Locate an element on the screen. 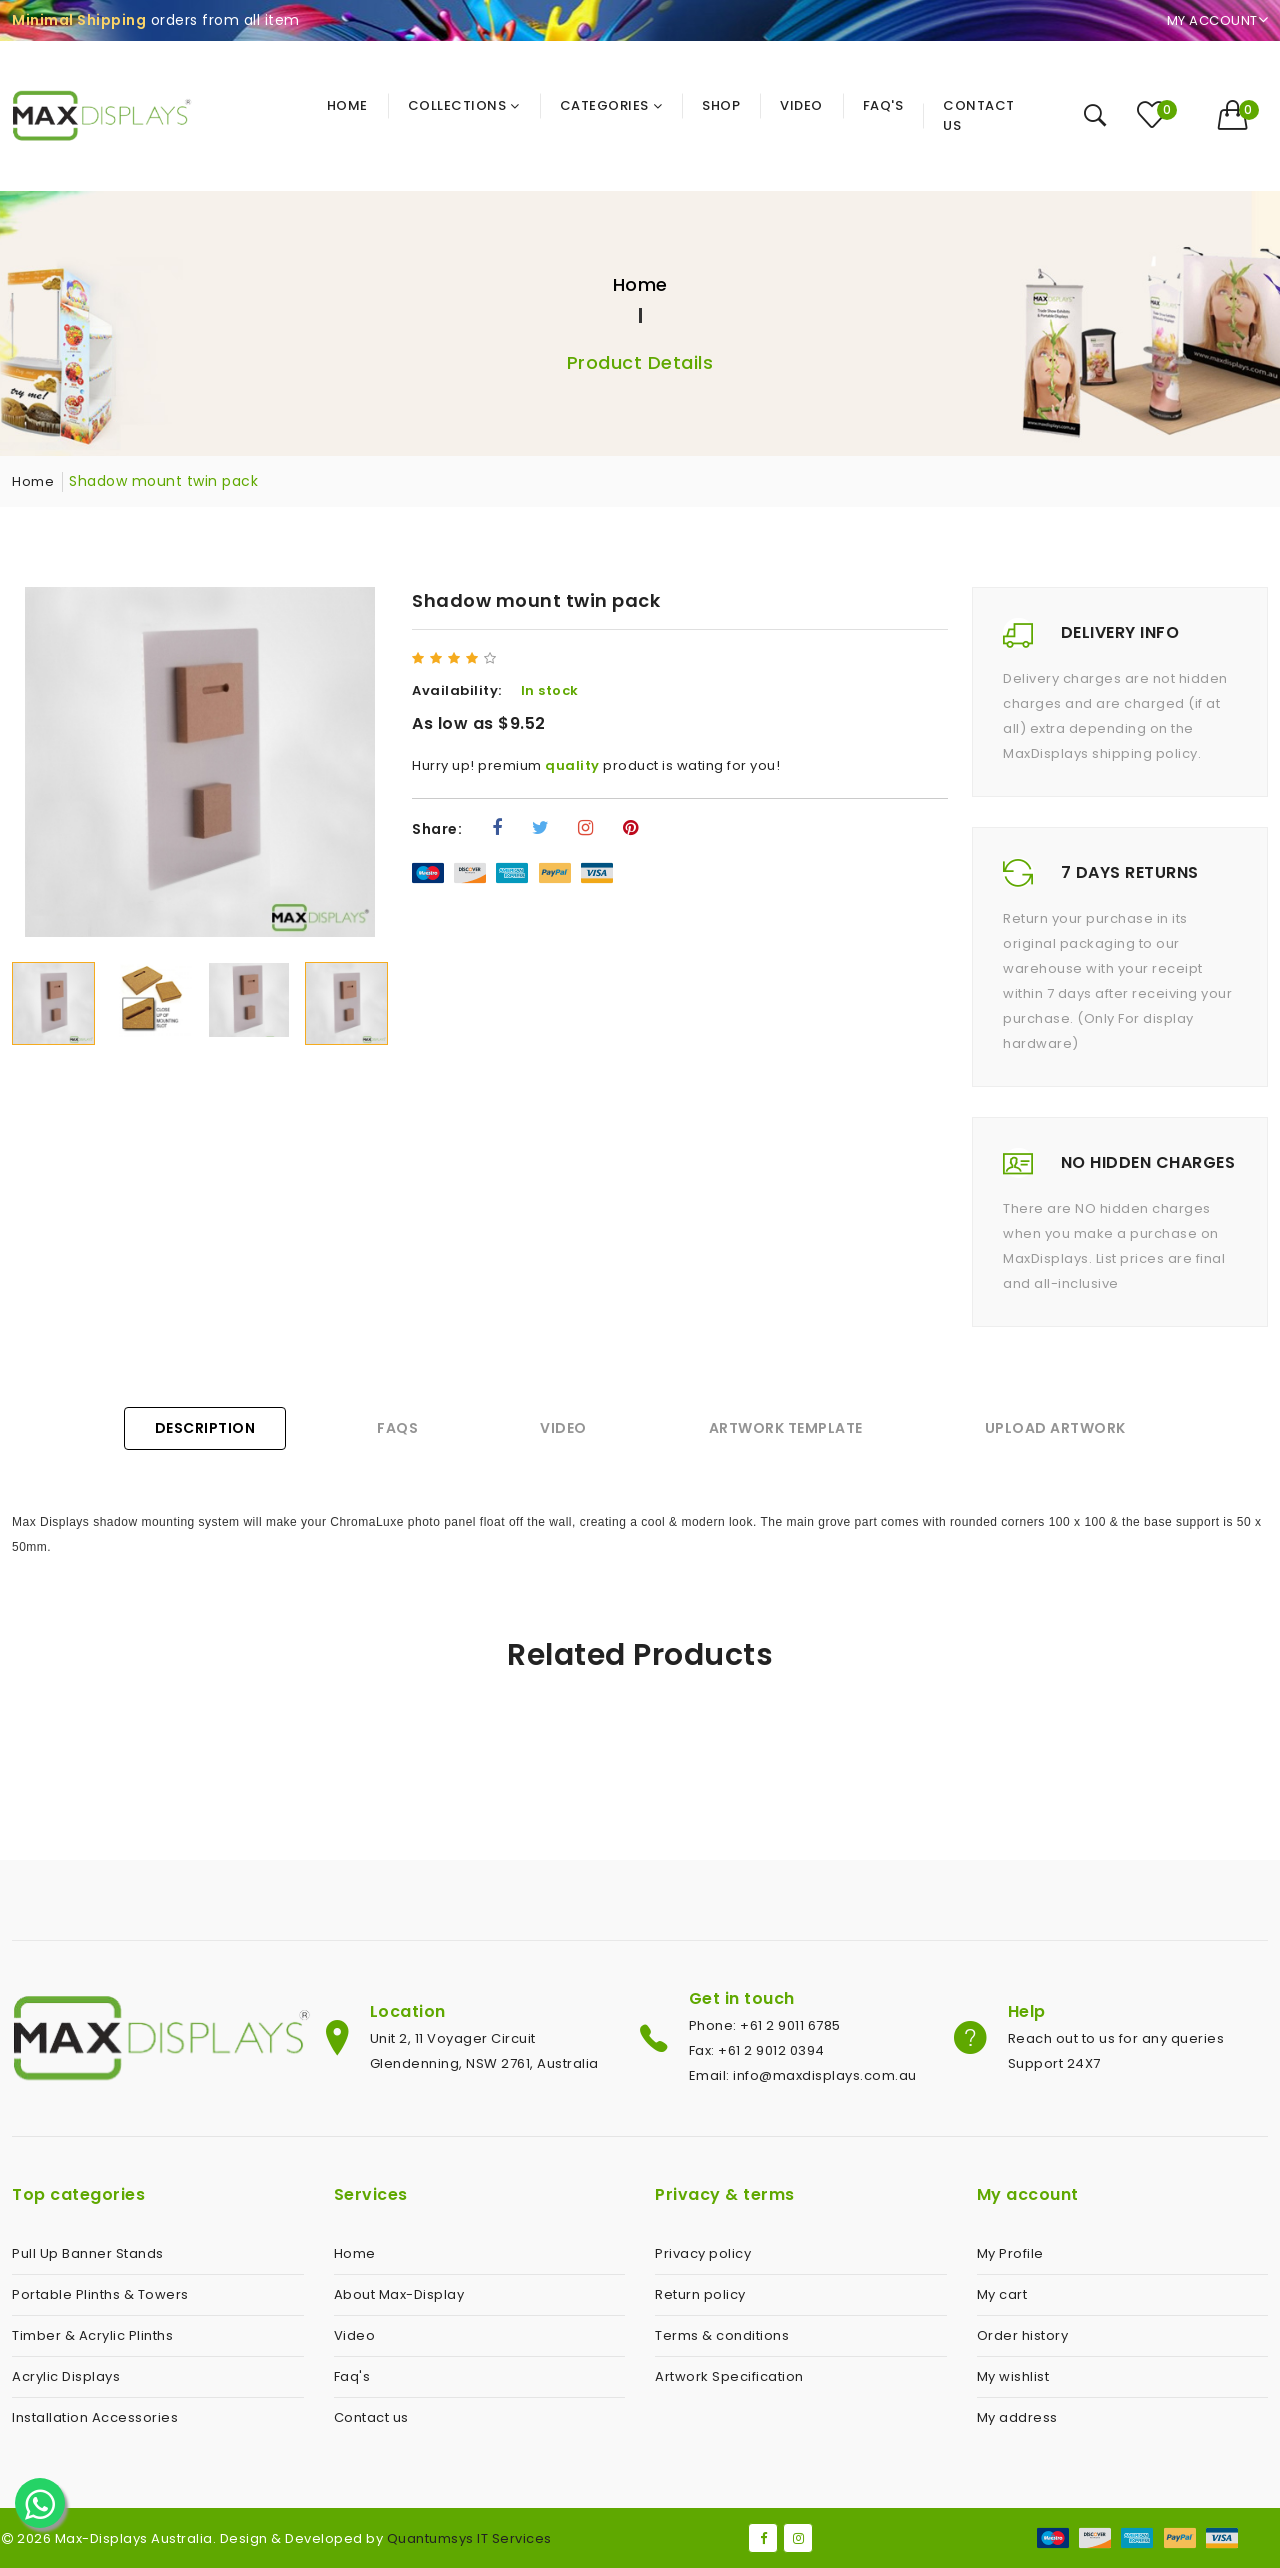 The height and width of the screenshot is (2568, 1280). Acrylic Displays is located at coordinates (66, 2376).